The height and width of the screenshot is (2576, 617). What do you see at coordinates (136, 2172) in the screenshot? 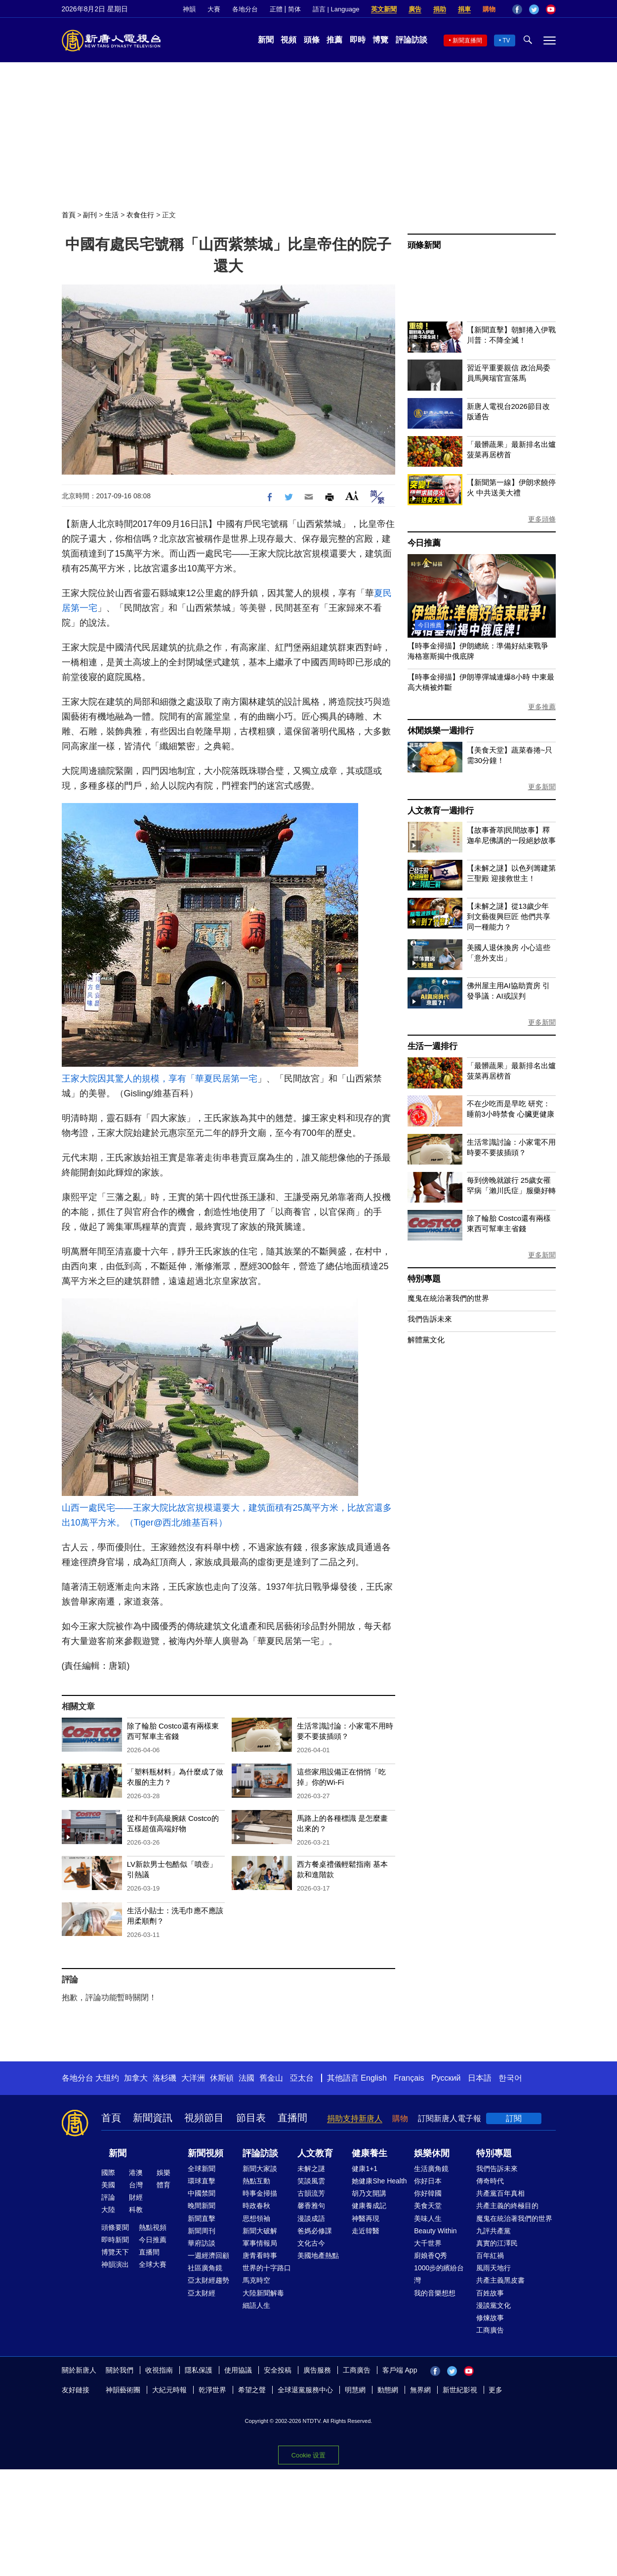
I see `港澳` at bounding box center [136, 2172].